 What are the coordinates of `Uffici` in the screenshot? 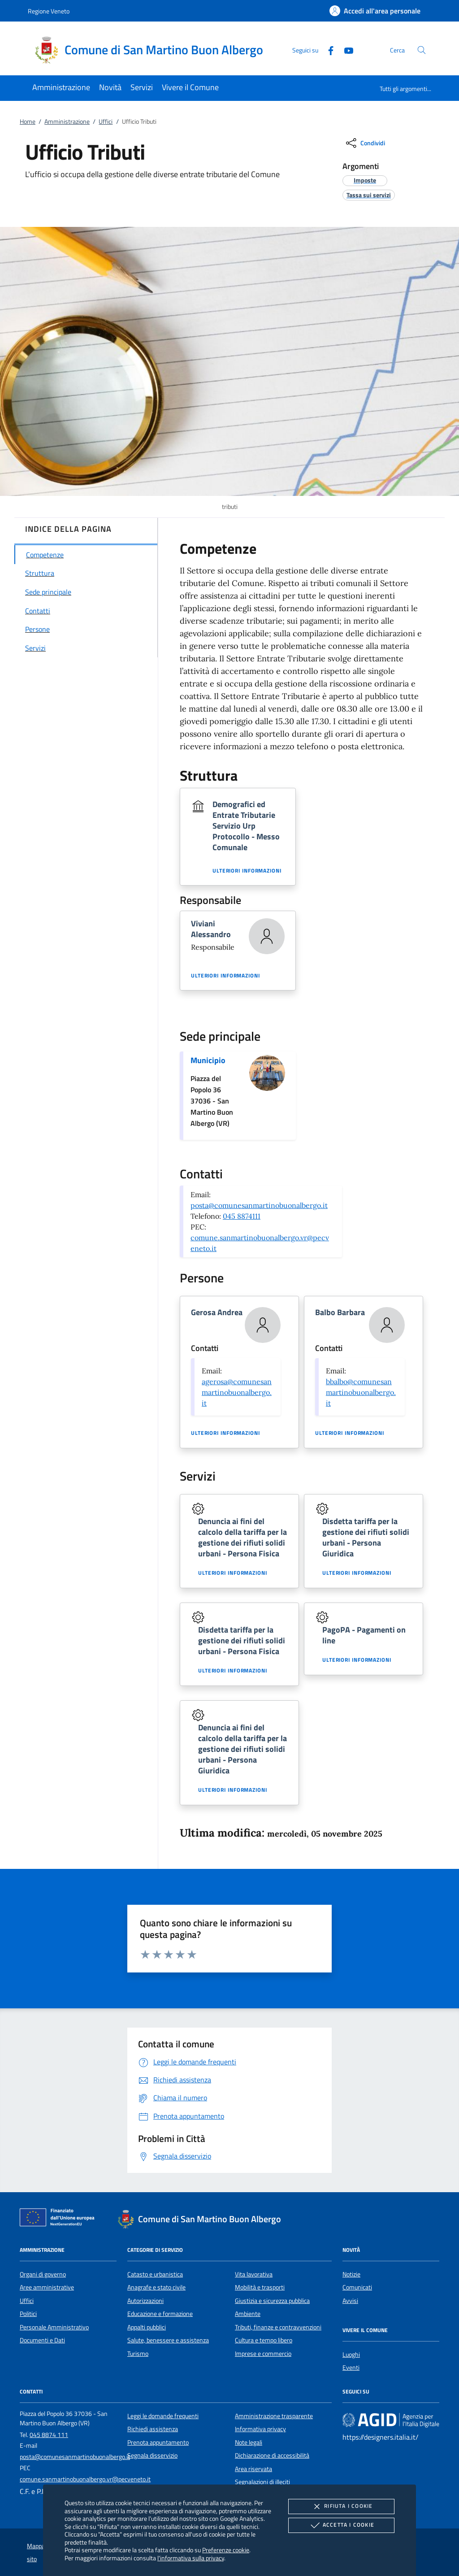 It's located at (106, 121).